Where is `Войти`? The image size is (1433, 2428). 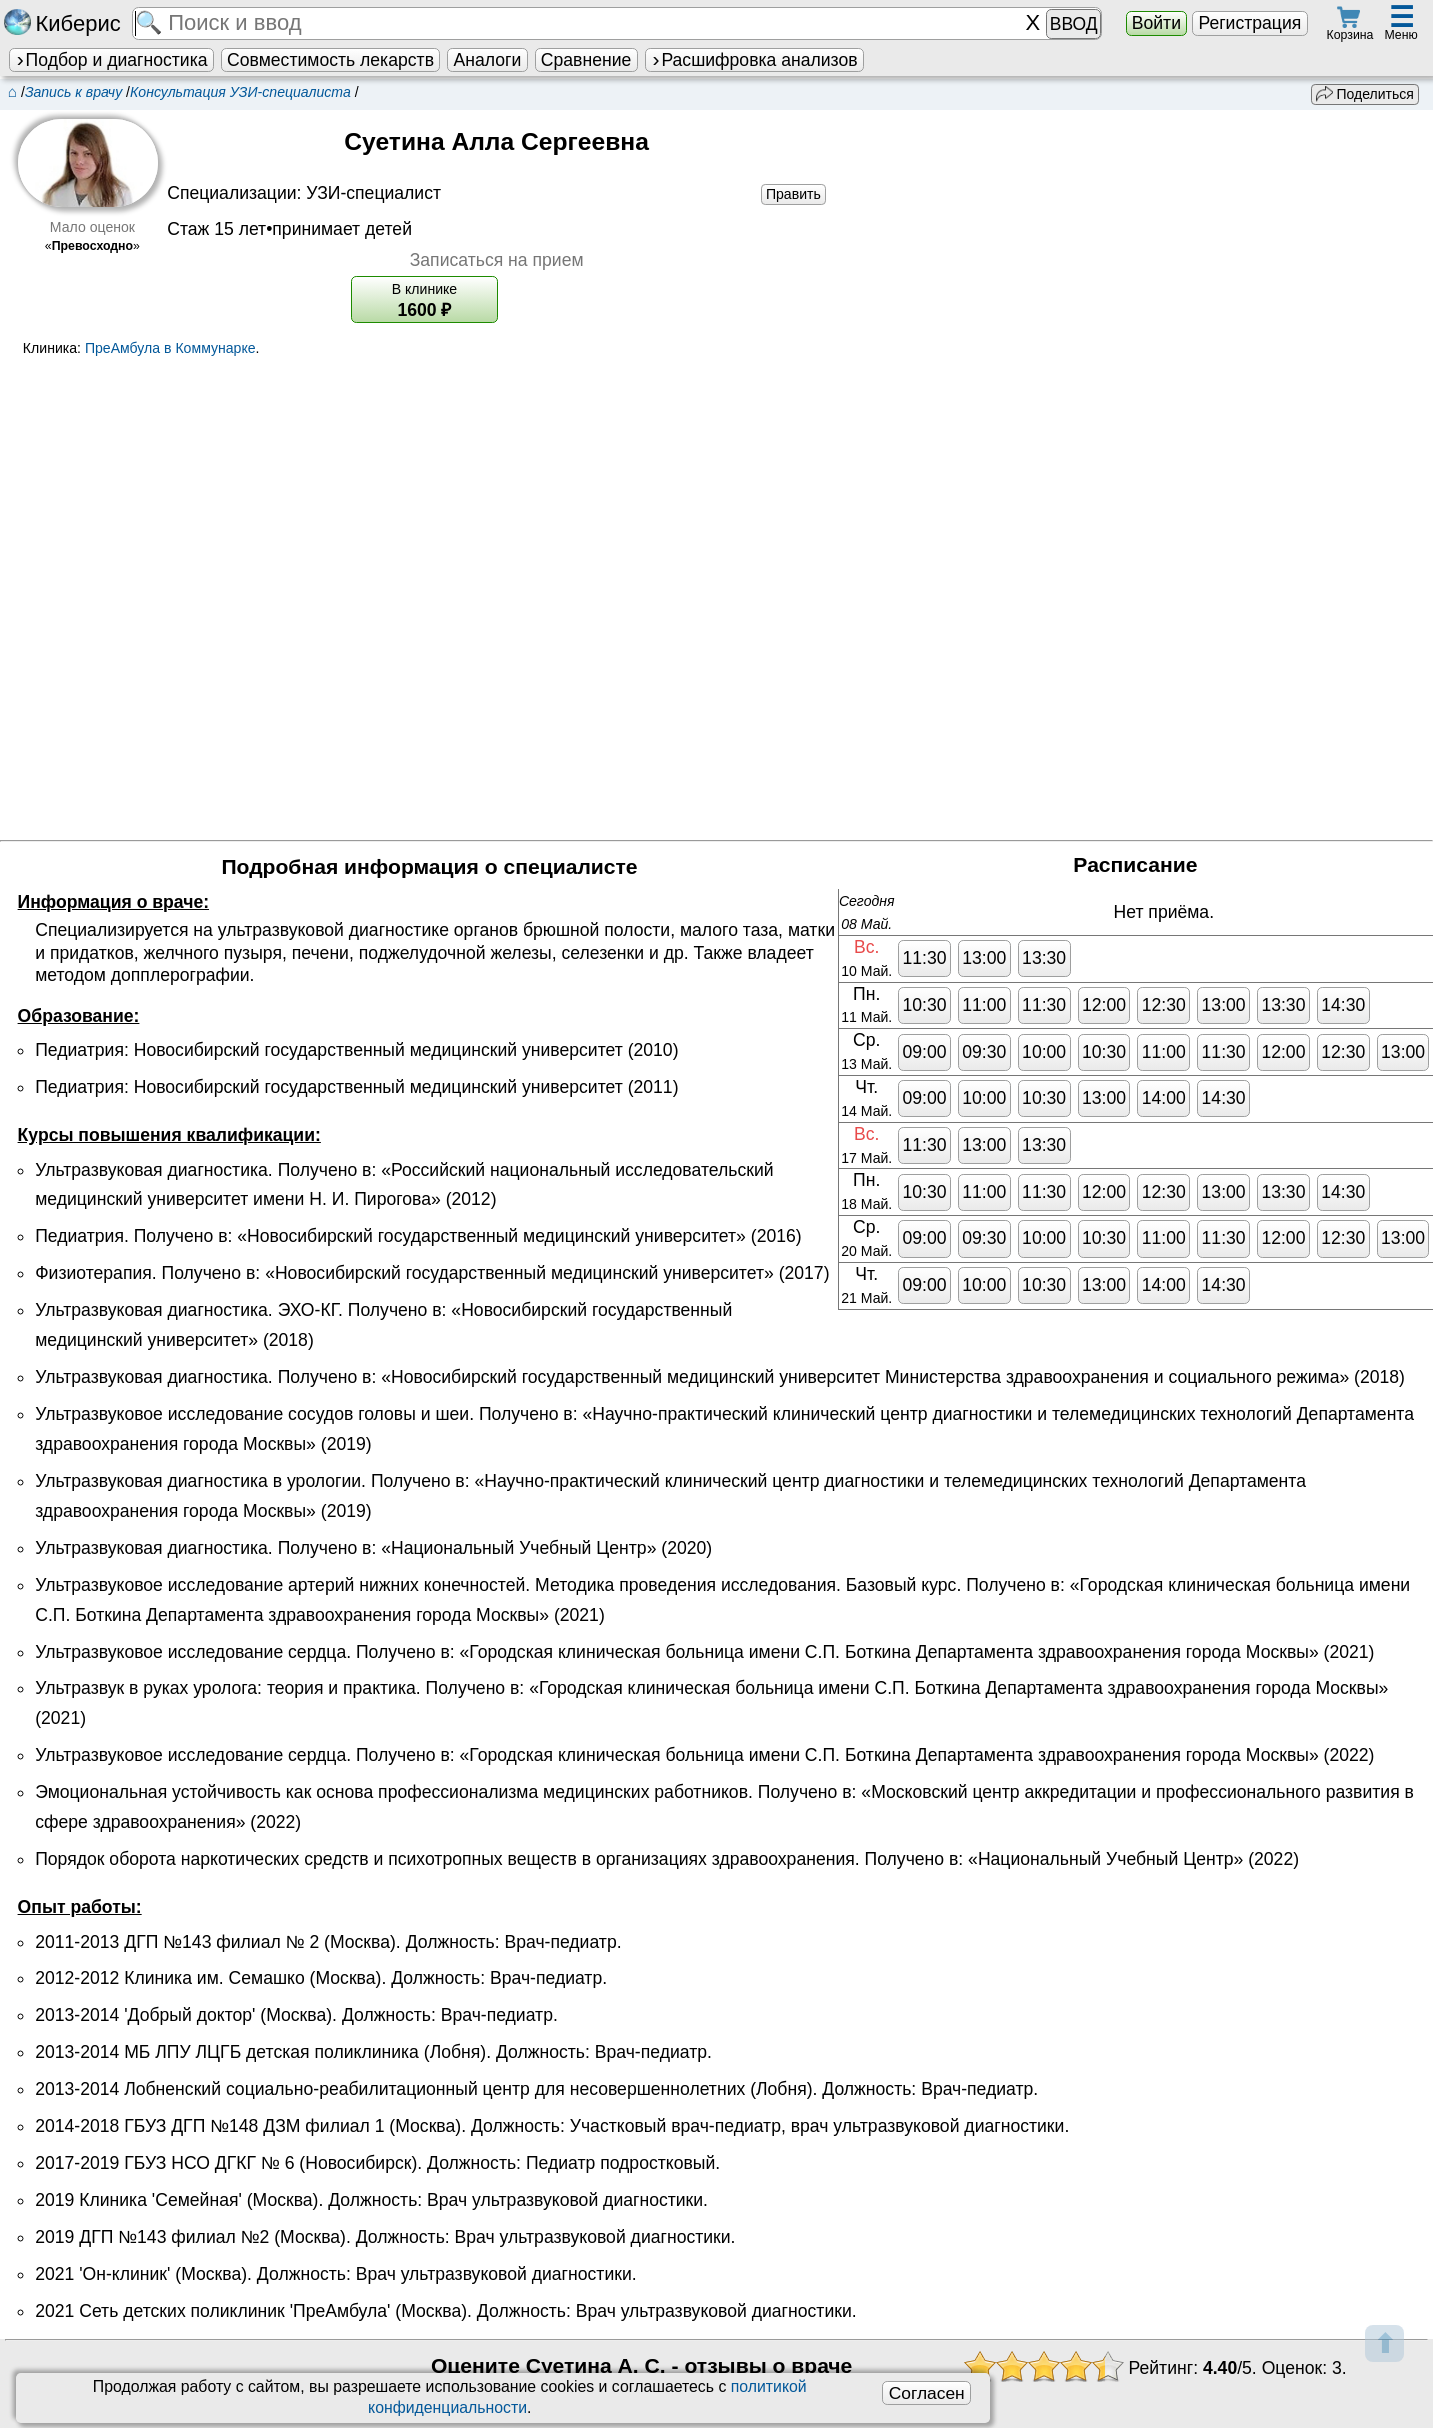 Войти is located at coordinates (1156, 23).